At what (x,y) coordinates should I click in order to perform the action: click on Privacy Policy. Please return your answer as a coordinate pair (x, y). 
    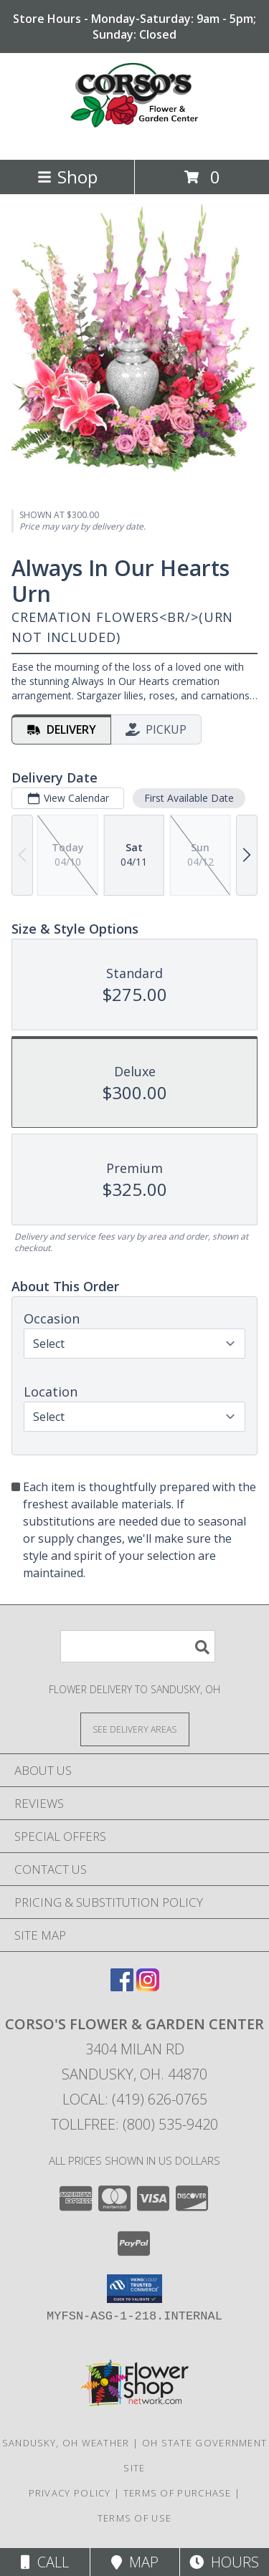
    Looking at the image, I should click on (70, 2492).